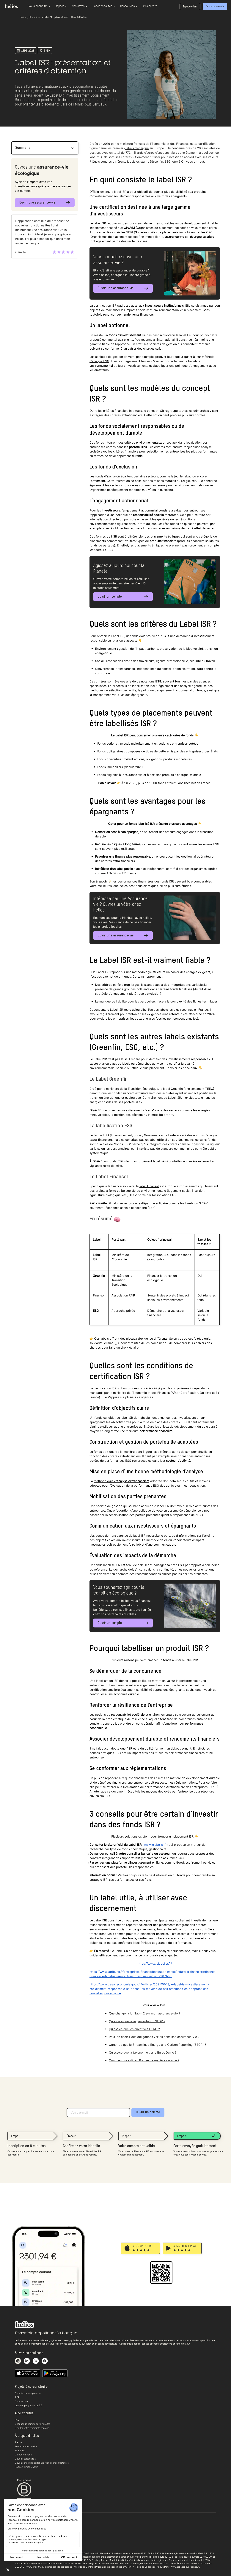  I want to click on PER, so click(17, 2397).